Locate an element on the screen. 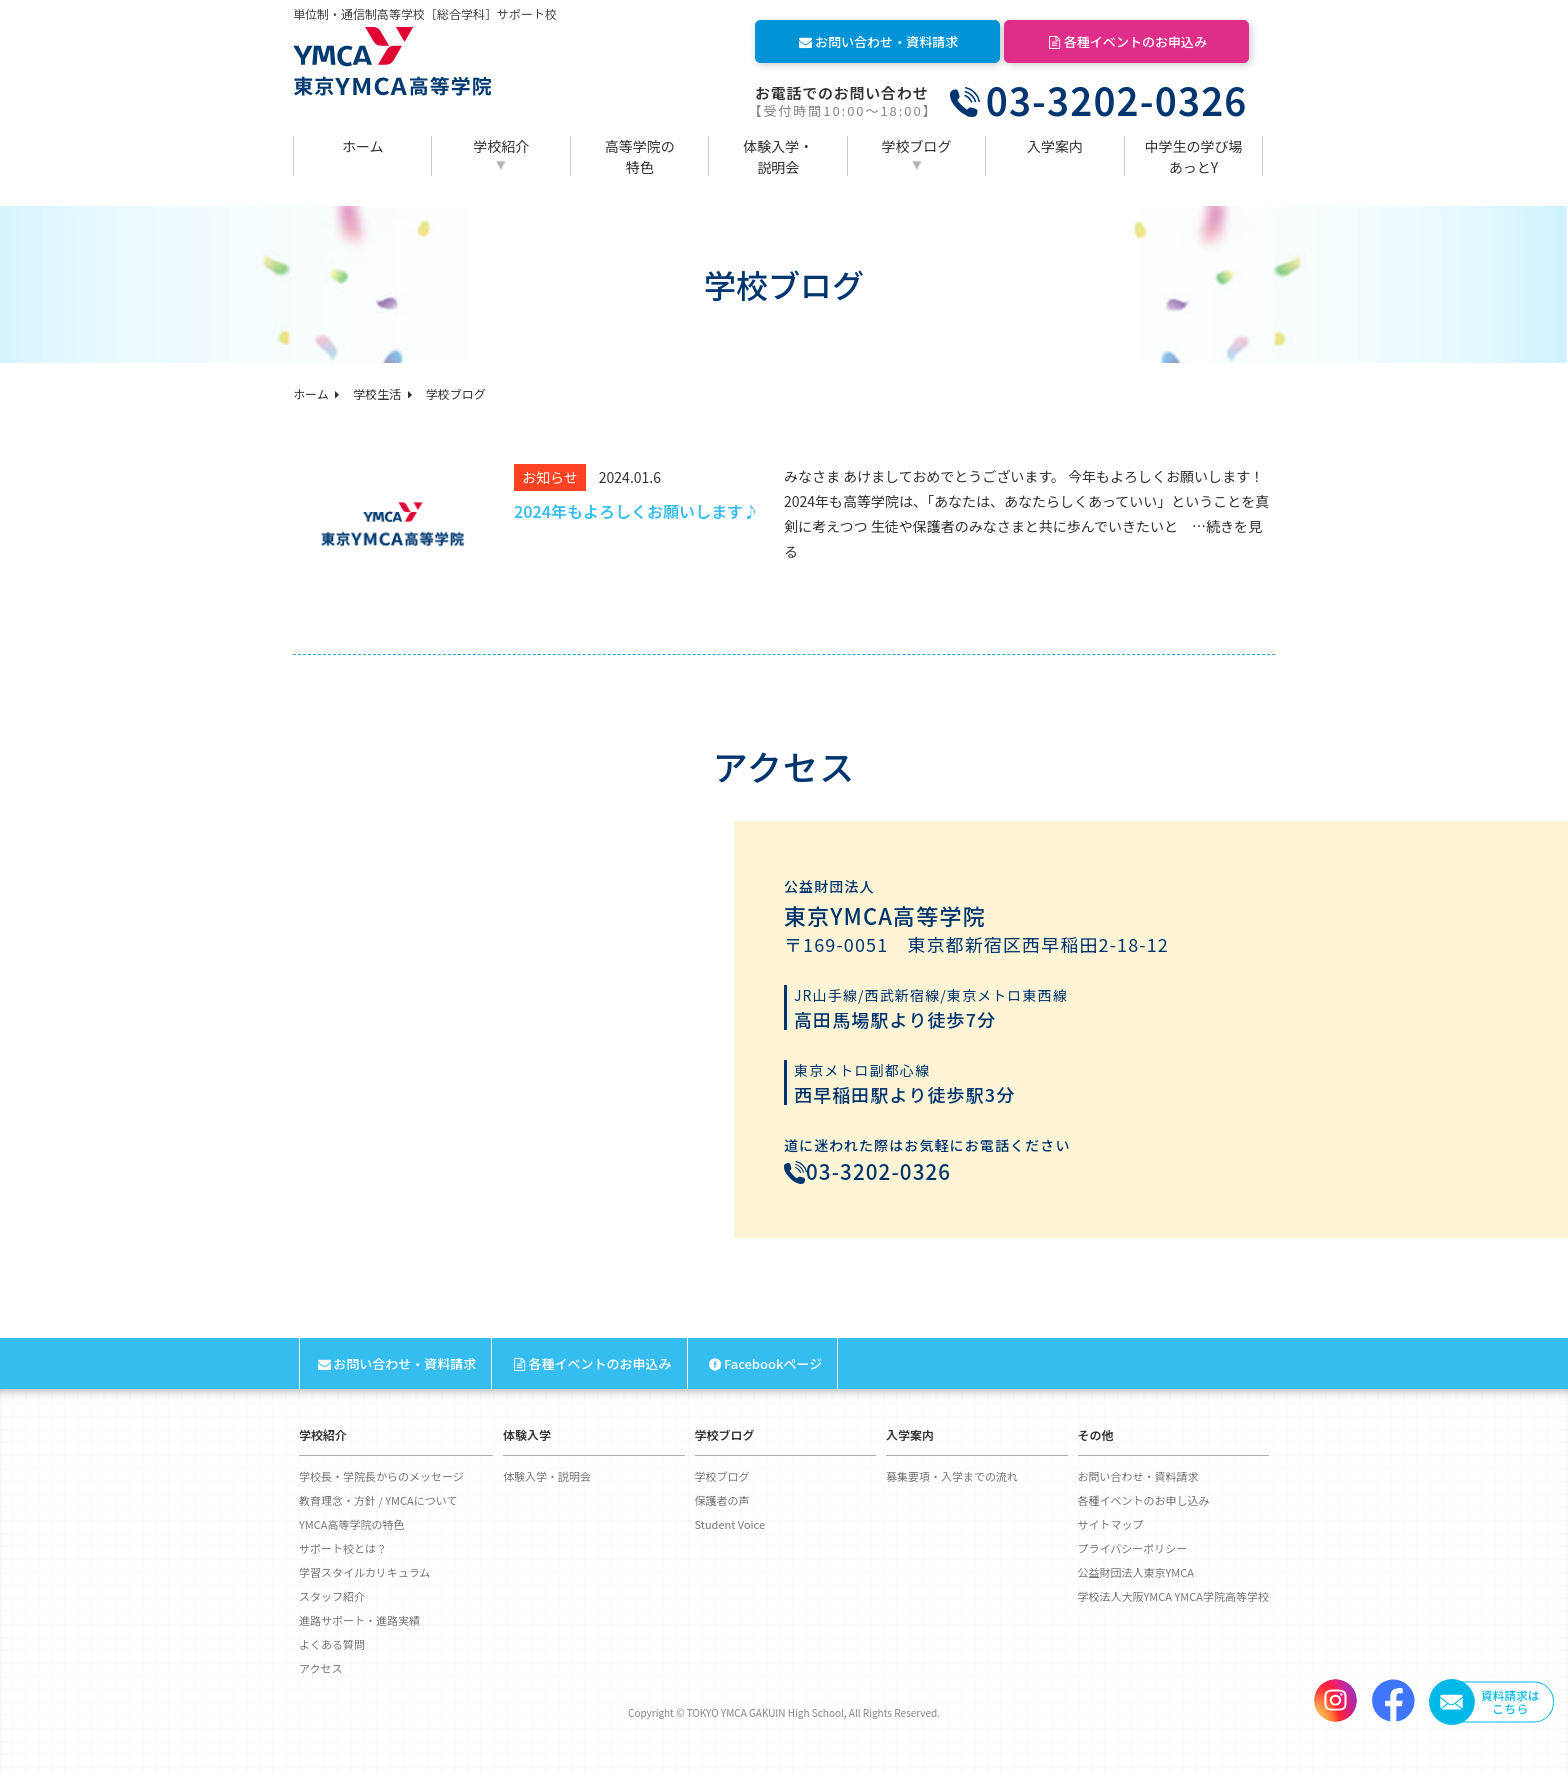  教育理念・方針 / YMCAについて is located at coordinates (378, 1513).